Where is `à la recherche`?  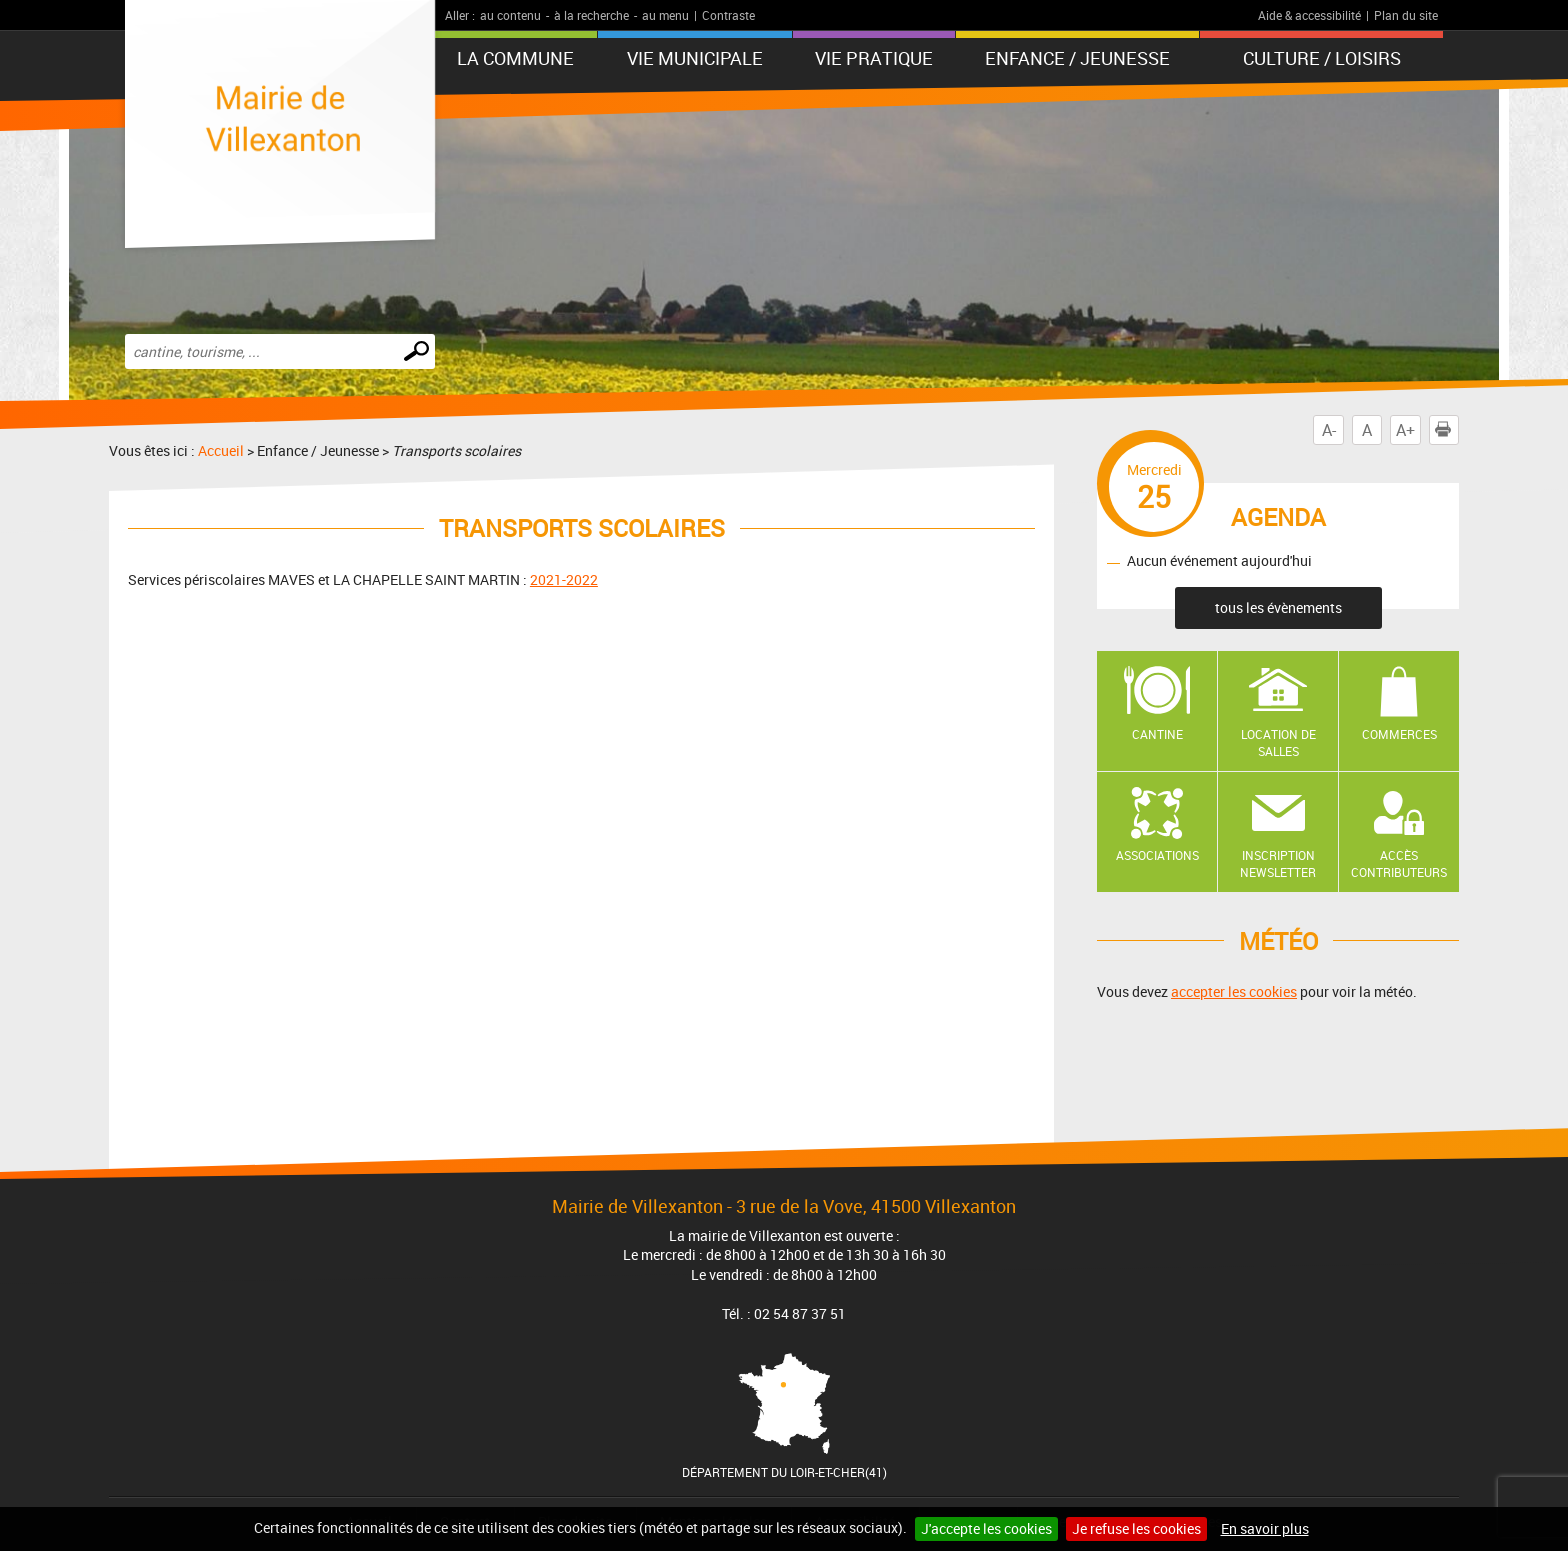
à la recherche is located at coordinates (591, 15).